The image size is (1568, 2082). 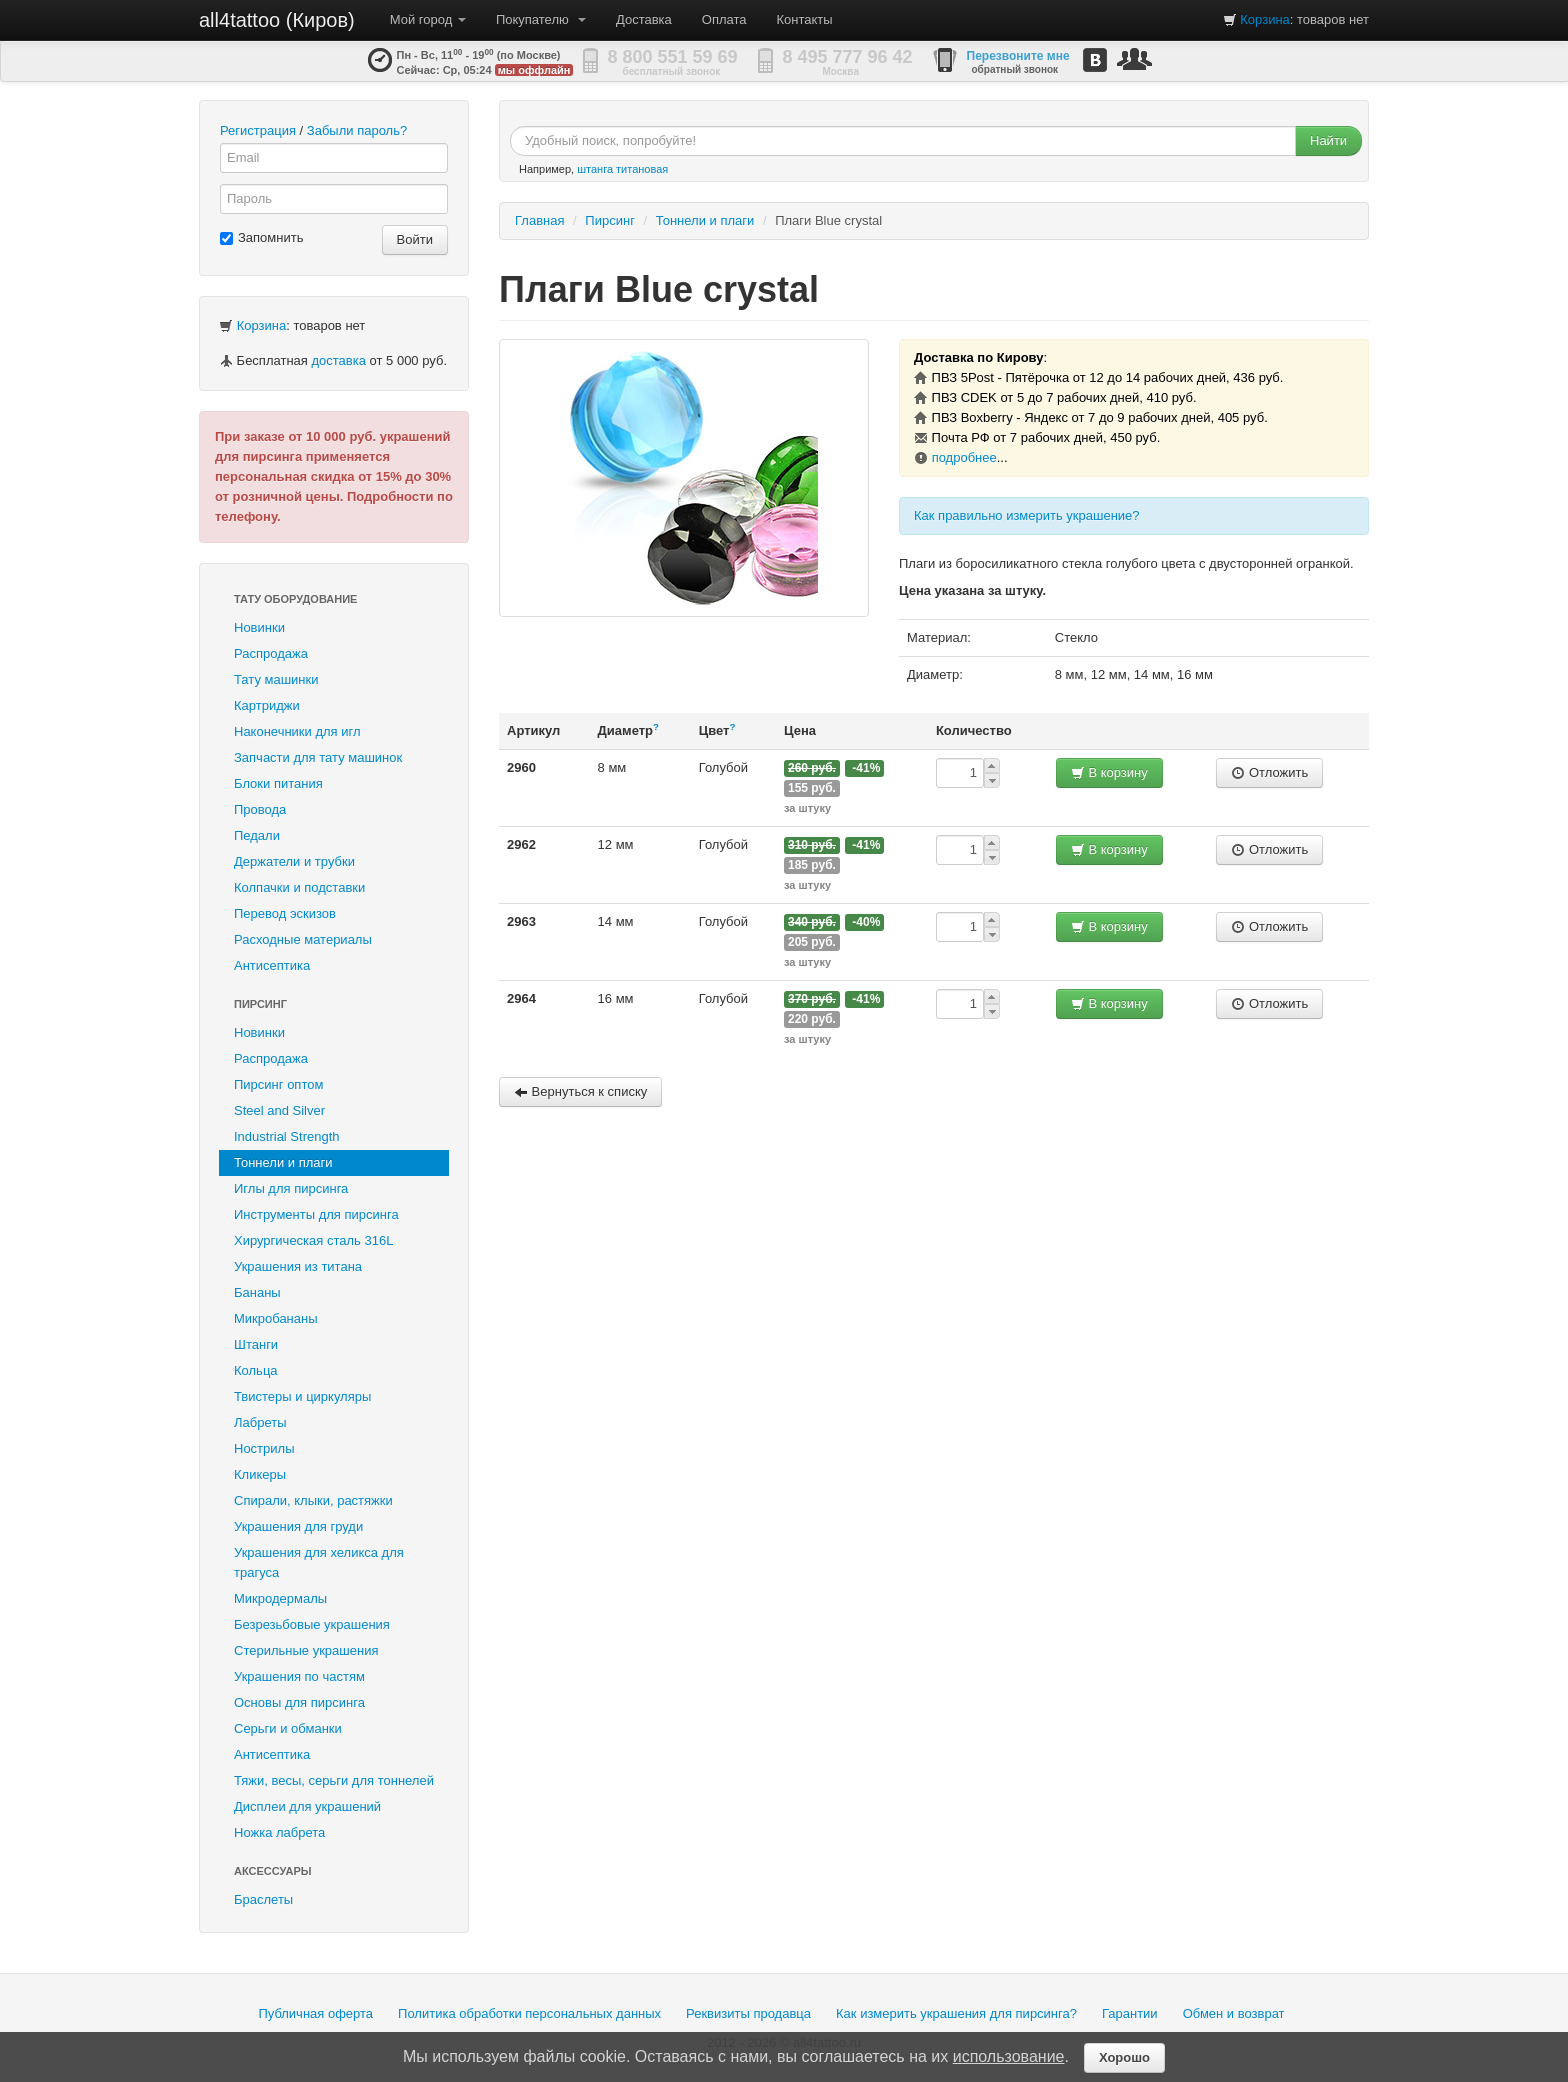 What do you see at coordinates (428, 19) in the screenshot?
I see `Мой город` at bounding box center [428, 19].